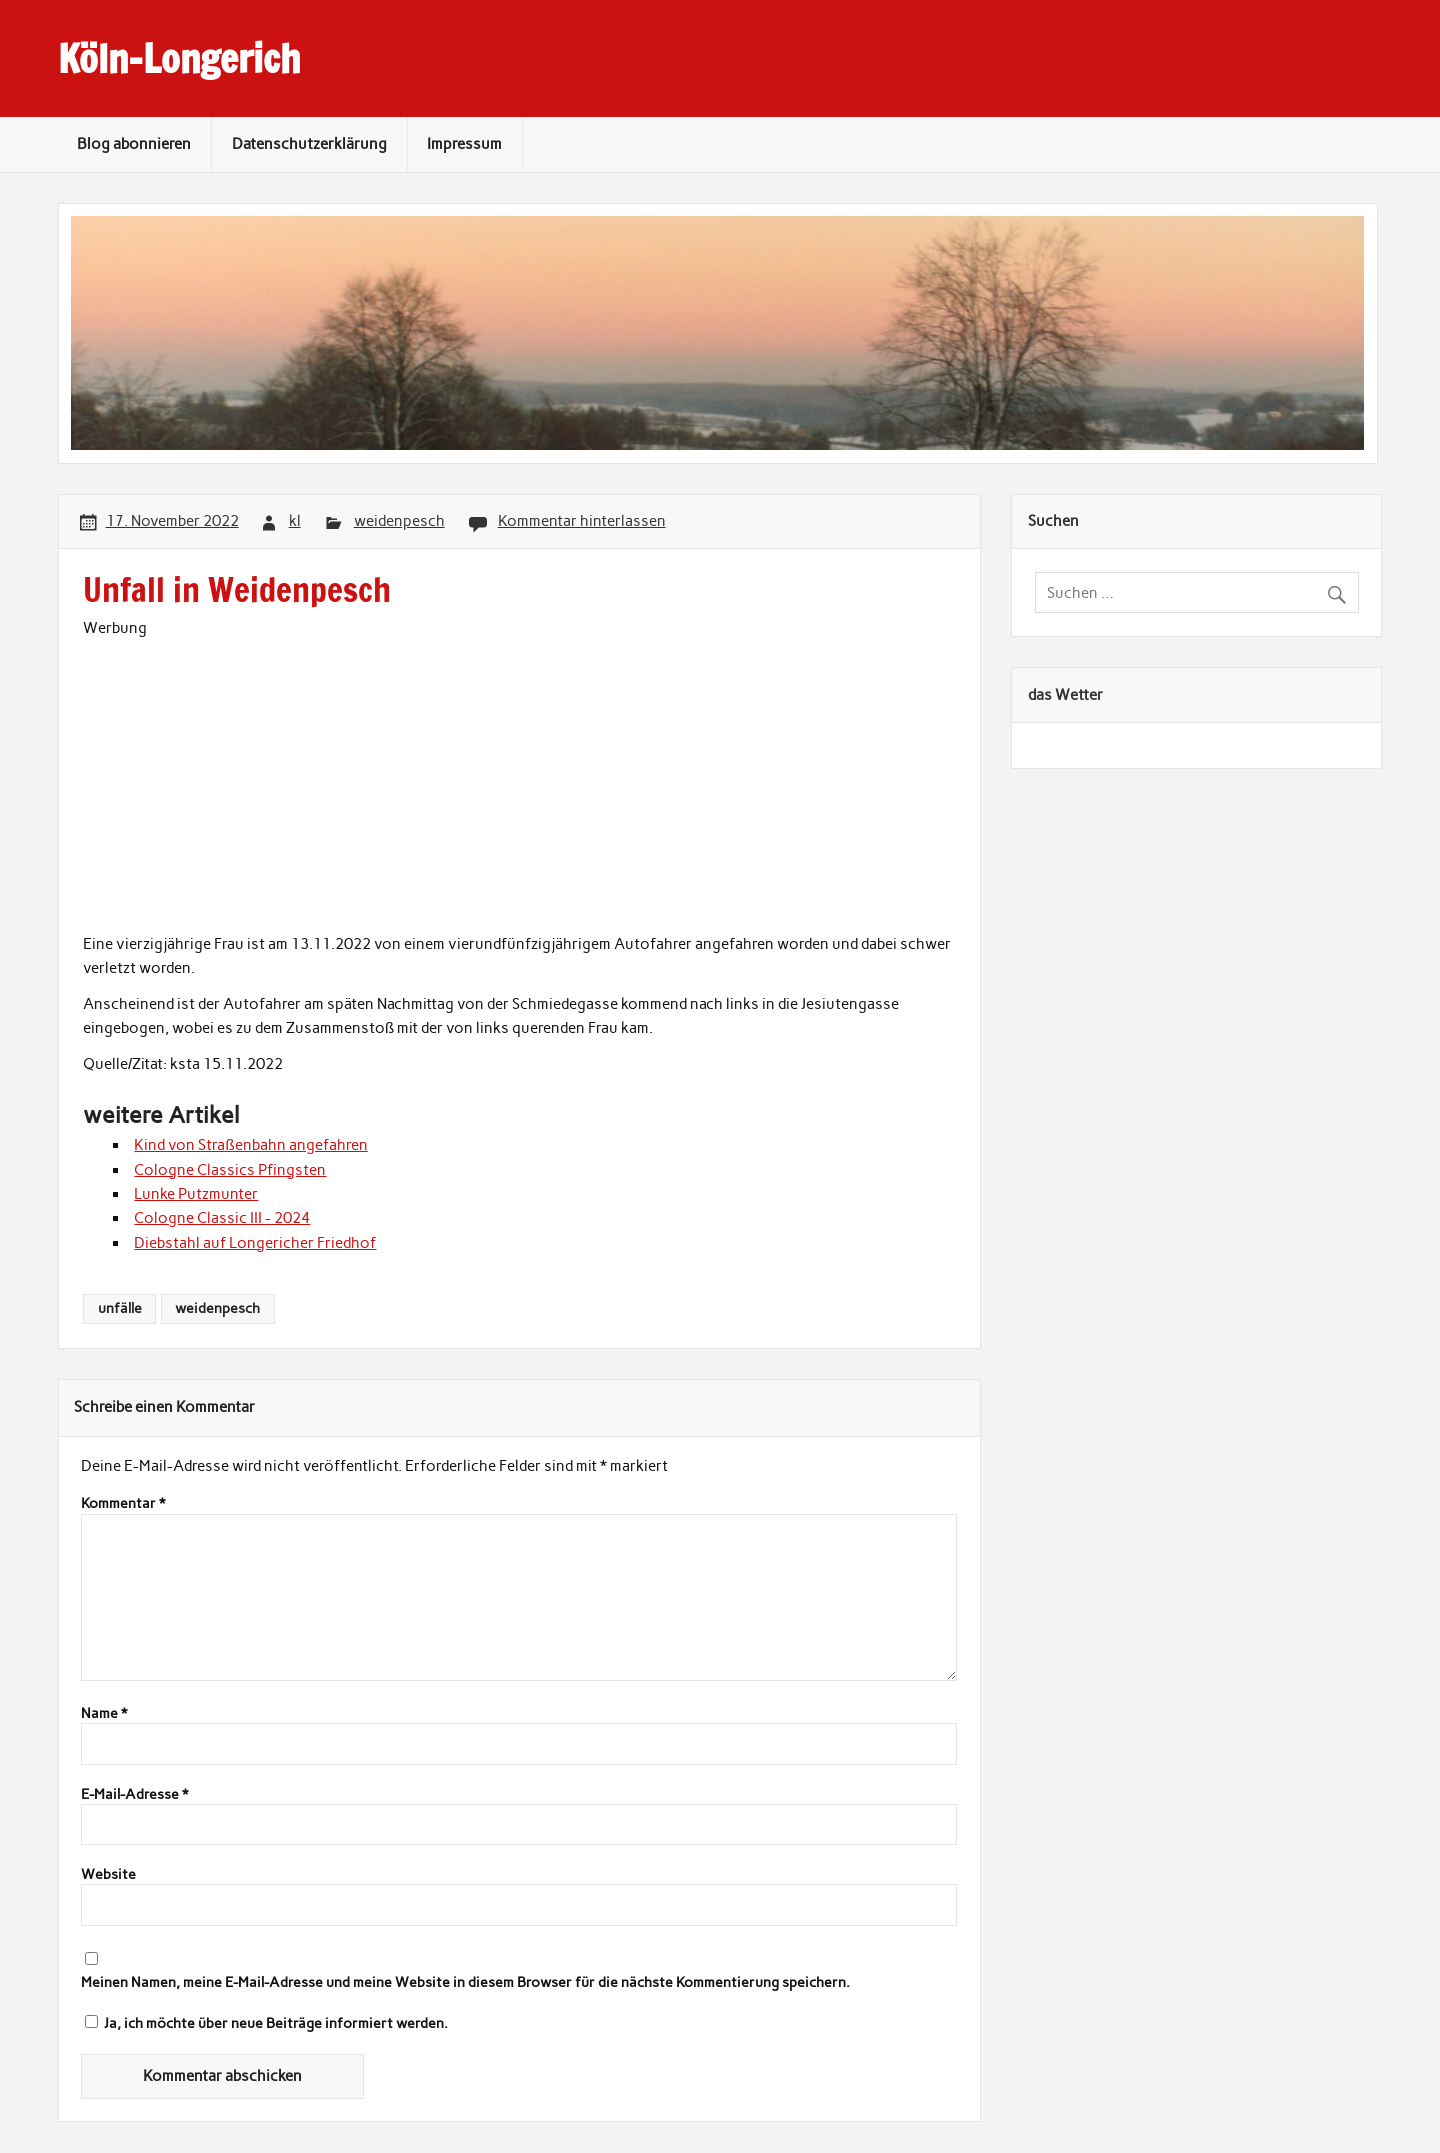 This screenshot has width=1440, height=2153. What do you see at coordinates (104, 1714) in the screenshot?
I see `Name` at bounding box center [104, 1714].